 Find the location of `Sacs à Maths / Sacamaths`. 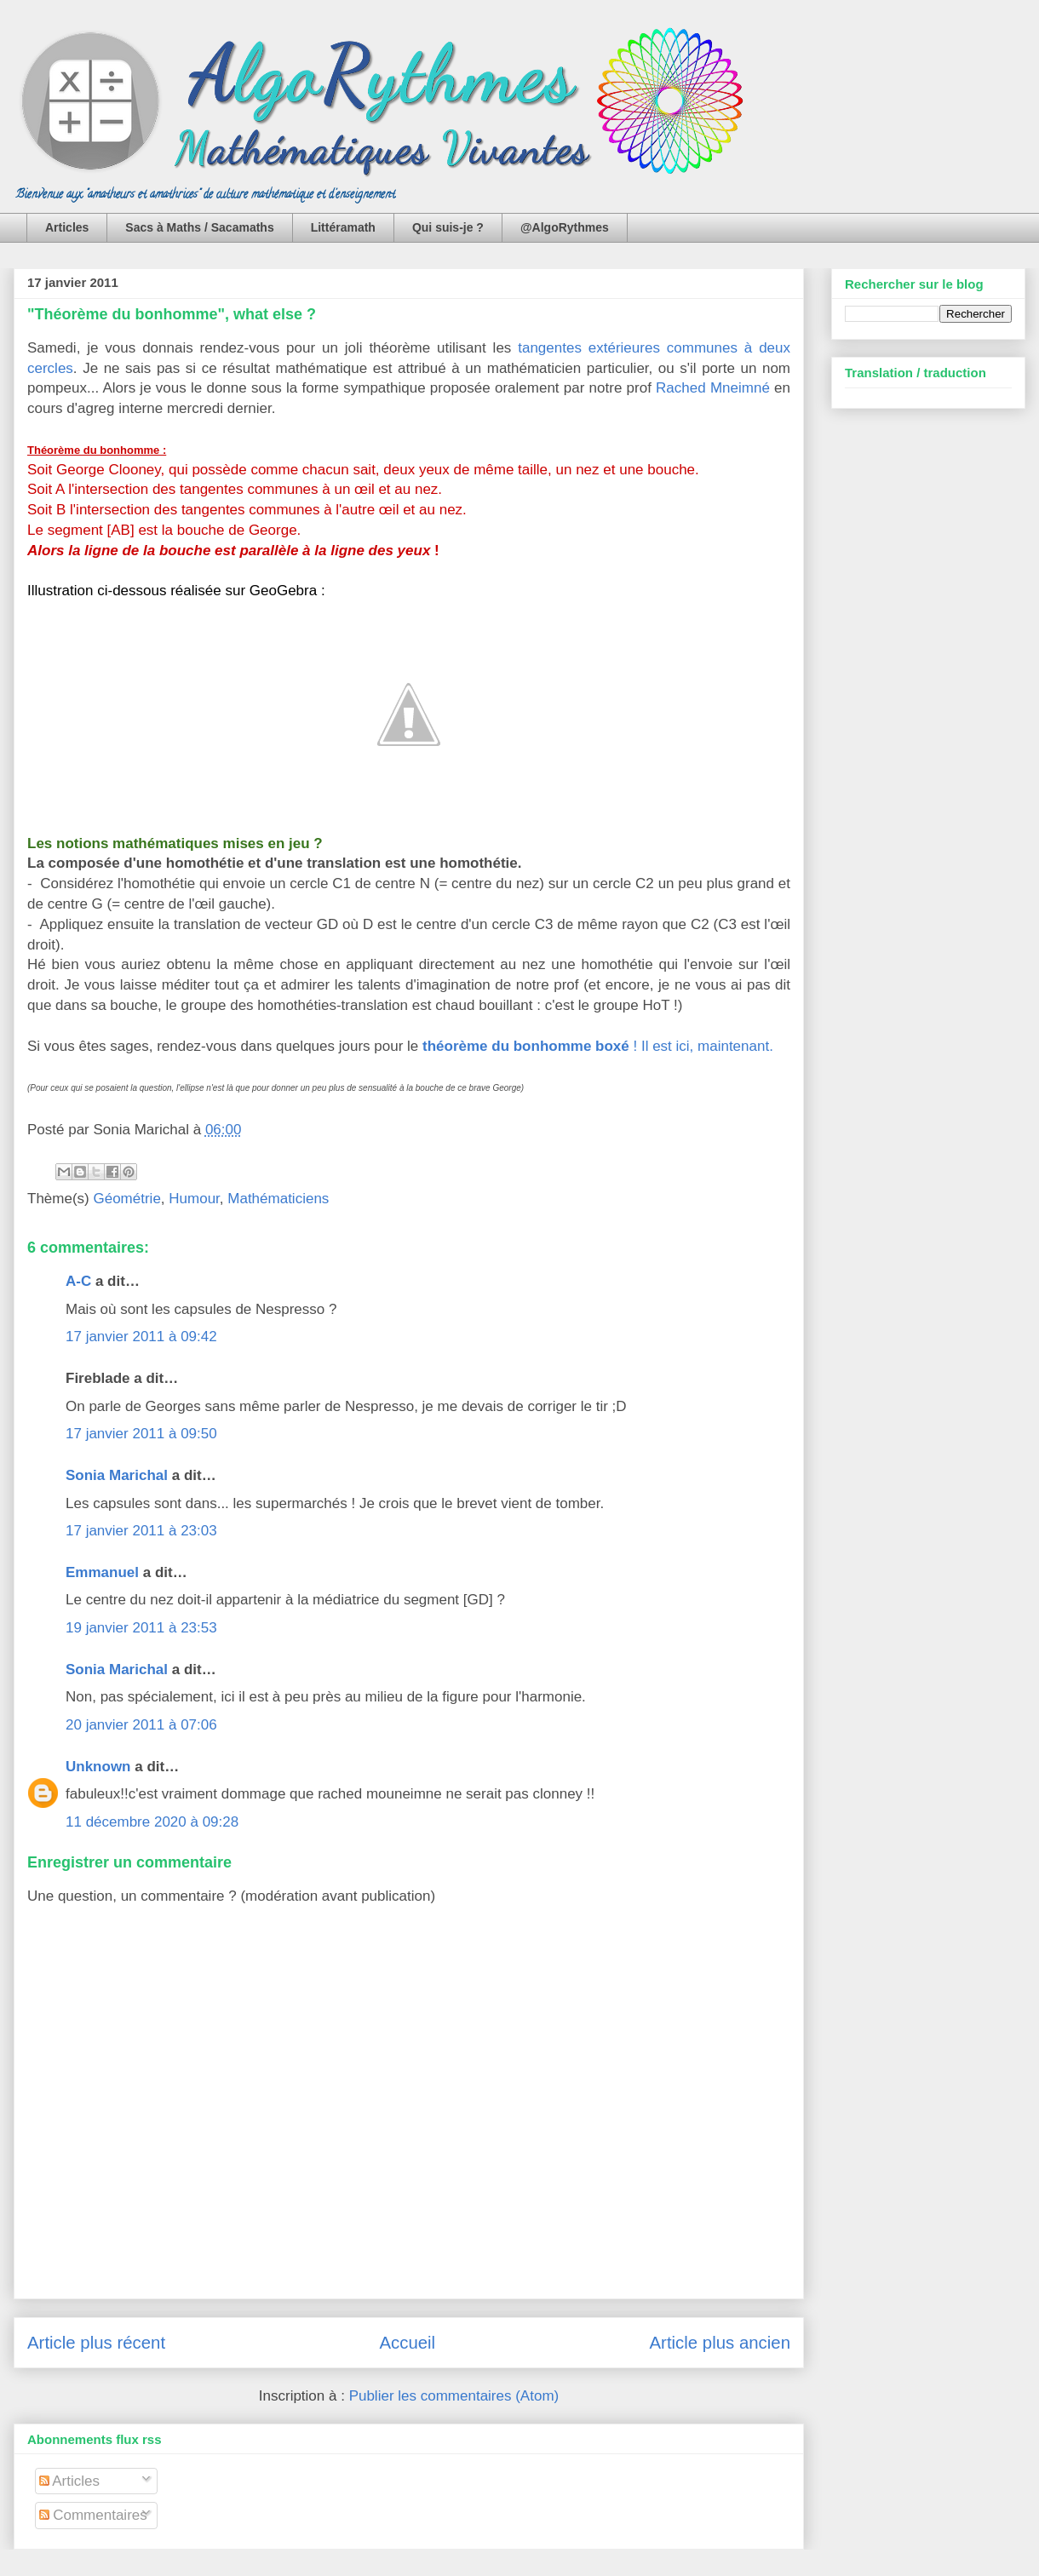

Sacs à Maths / Sacamaths is located at coordinates (199, 227).